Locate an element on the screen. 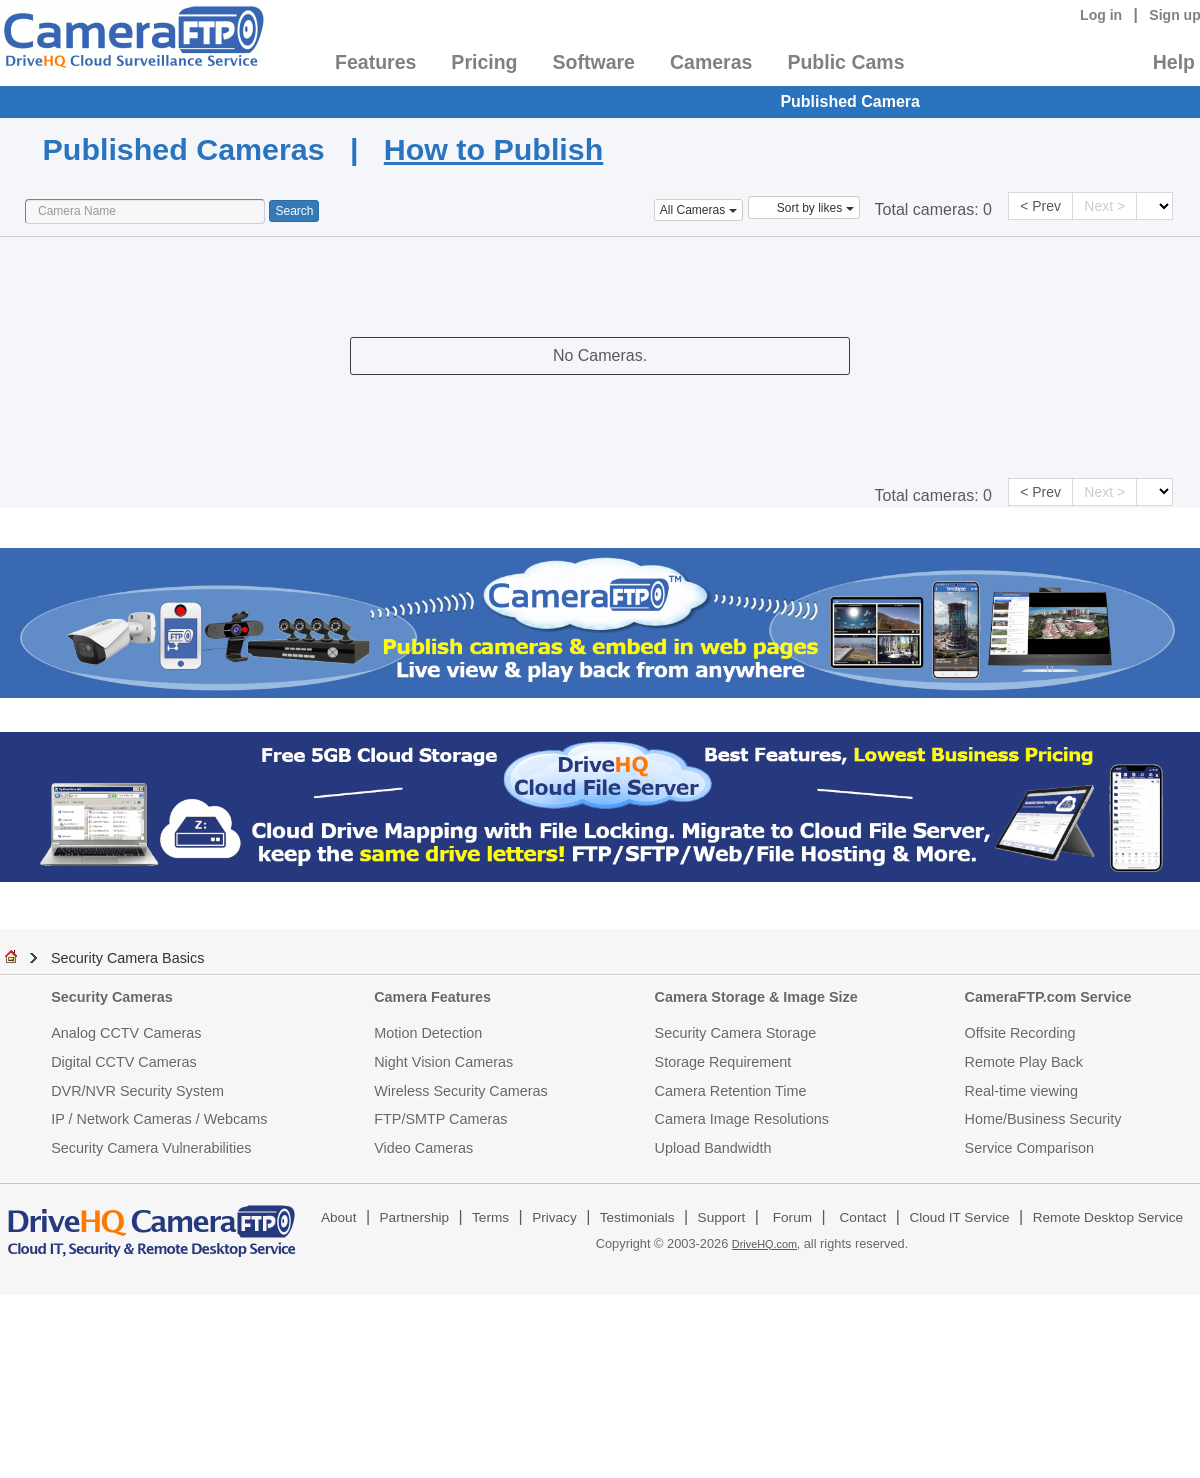 Image resolution: width=1200 pixels, height=1478 pixels. Privacy is located at coordinates (554, 1217).